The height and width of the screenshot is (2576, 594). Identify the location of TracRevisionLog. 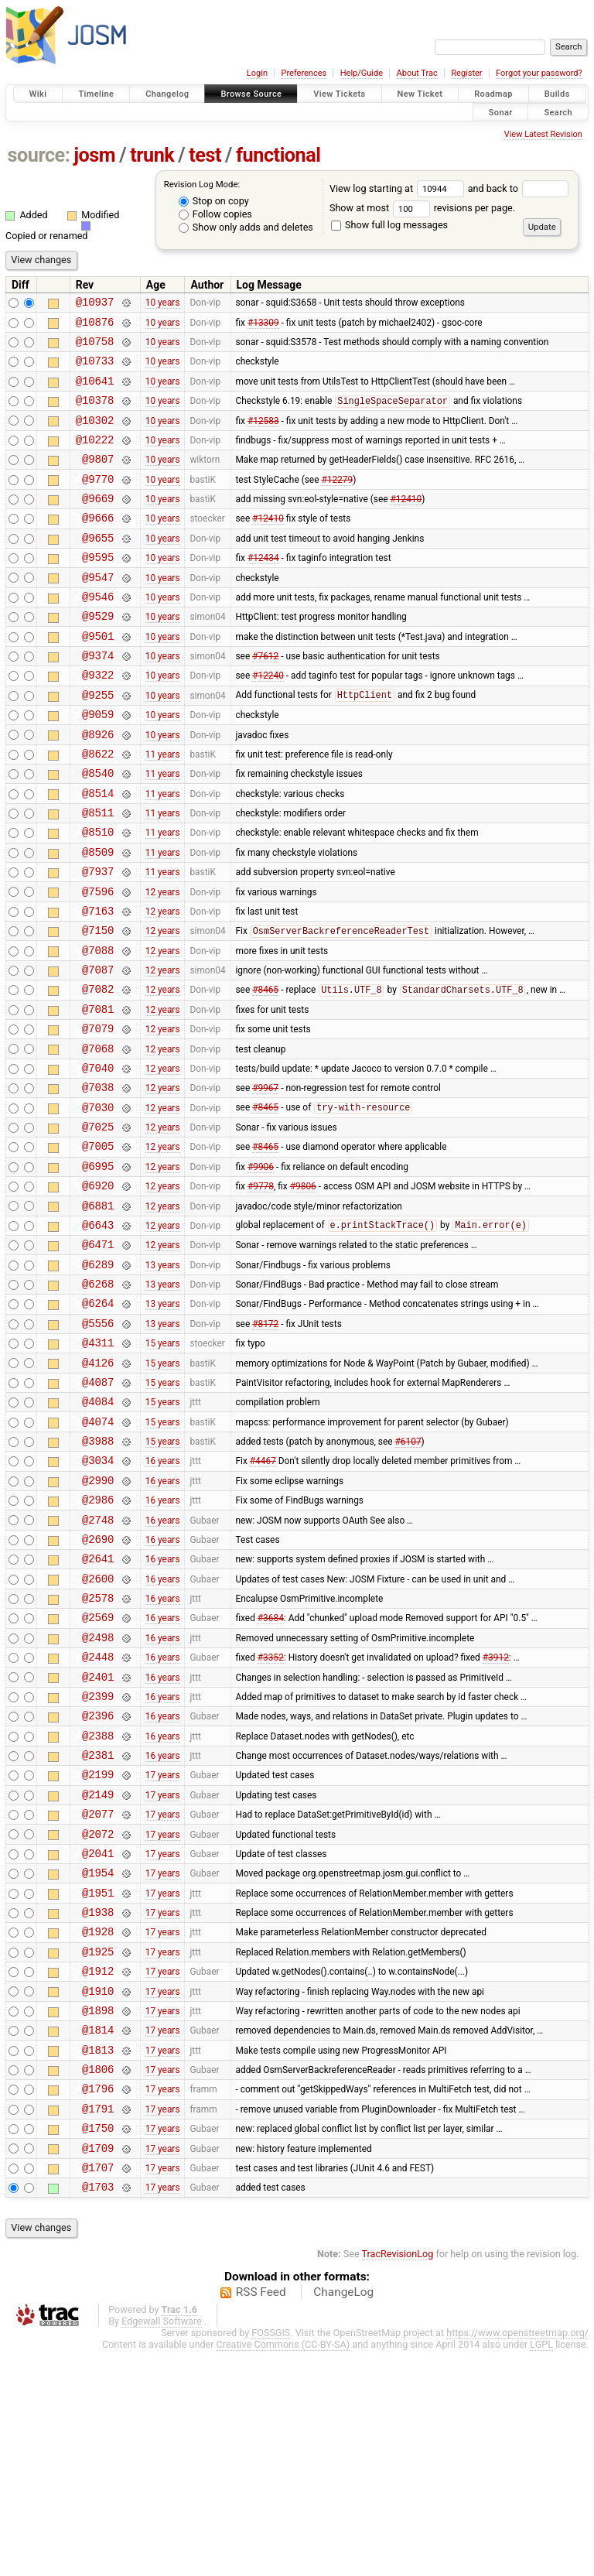
(398, 2479).